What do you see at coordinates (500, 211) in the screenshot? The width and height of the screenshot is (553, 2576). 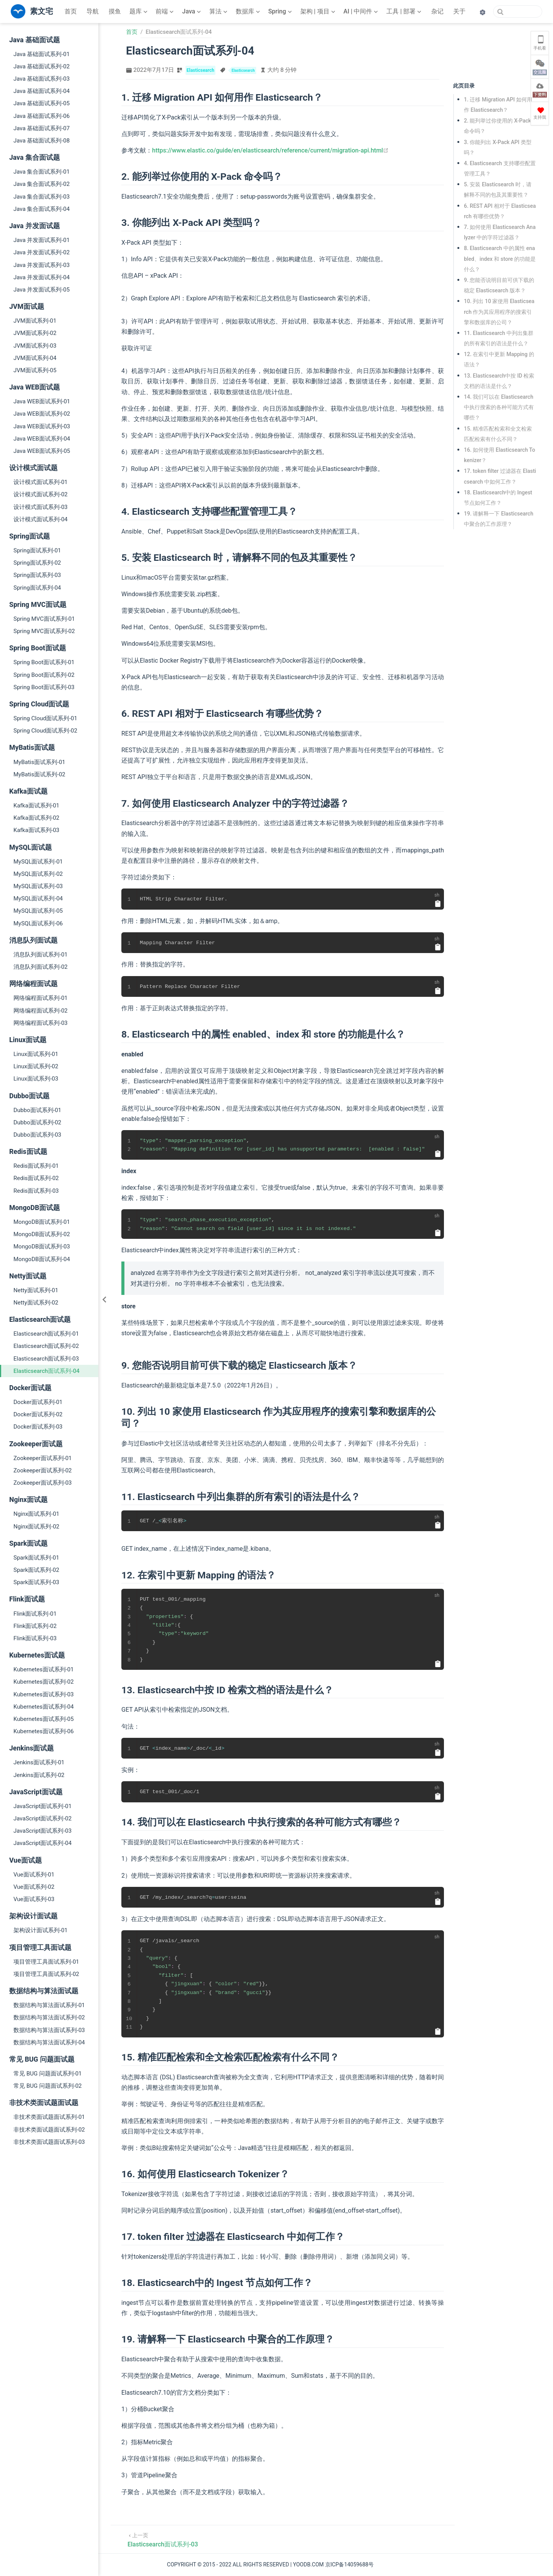 I see `6. REST API 相对于 Elasticsearch 有哪些优势？` at bounding box center [500, 211].